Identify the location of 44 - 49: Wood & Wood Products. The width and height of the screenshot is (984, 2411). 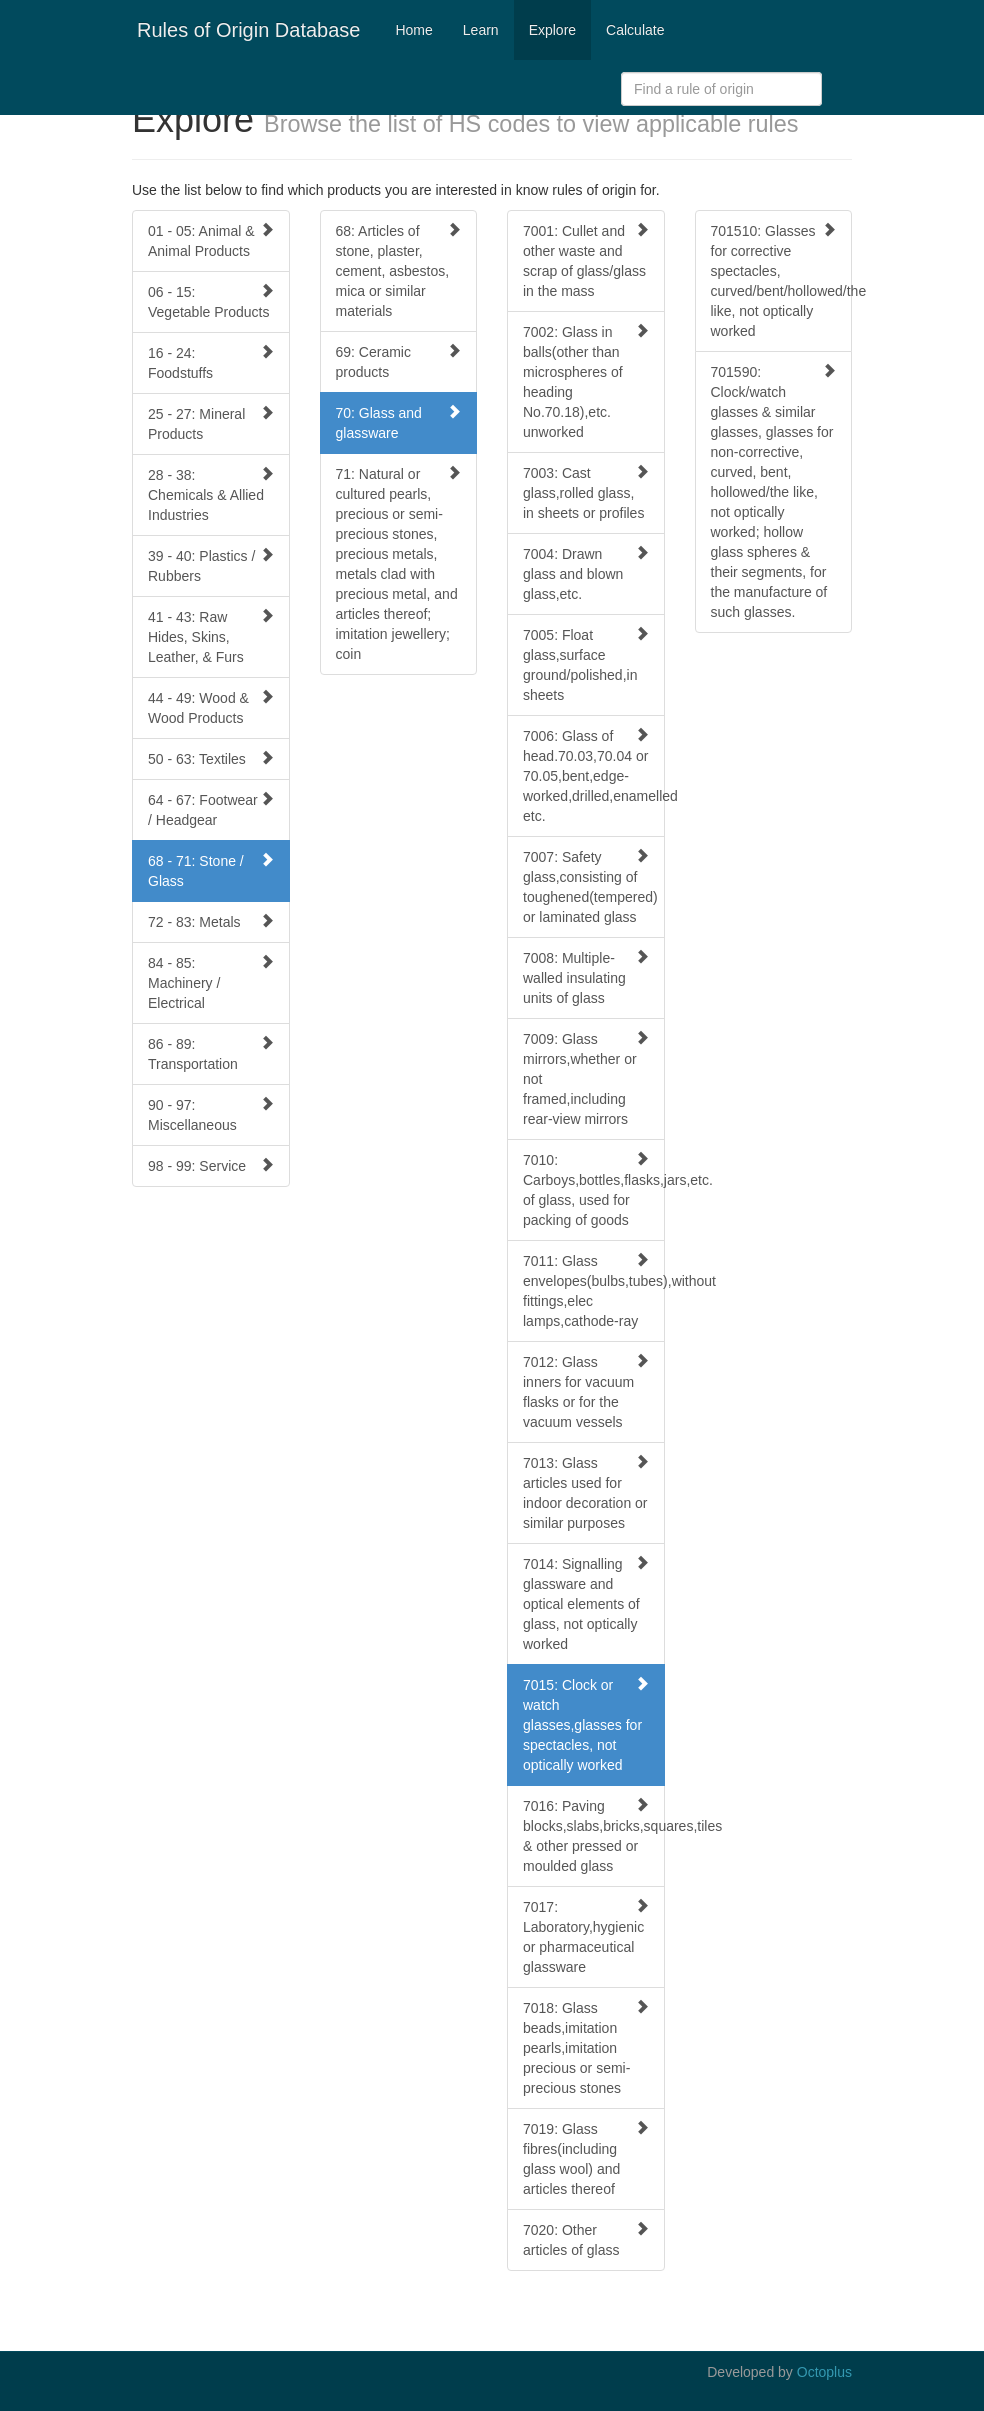
(211, 707).